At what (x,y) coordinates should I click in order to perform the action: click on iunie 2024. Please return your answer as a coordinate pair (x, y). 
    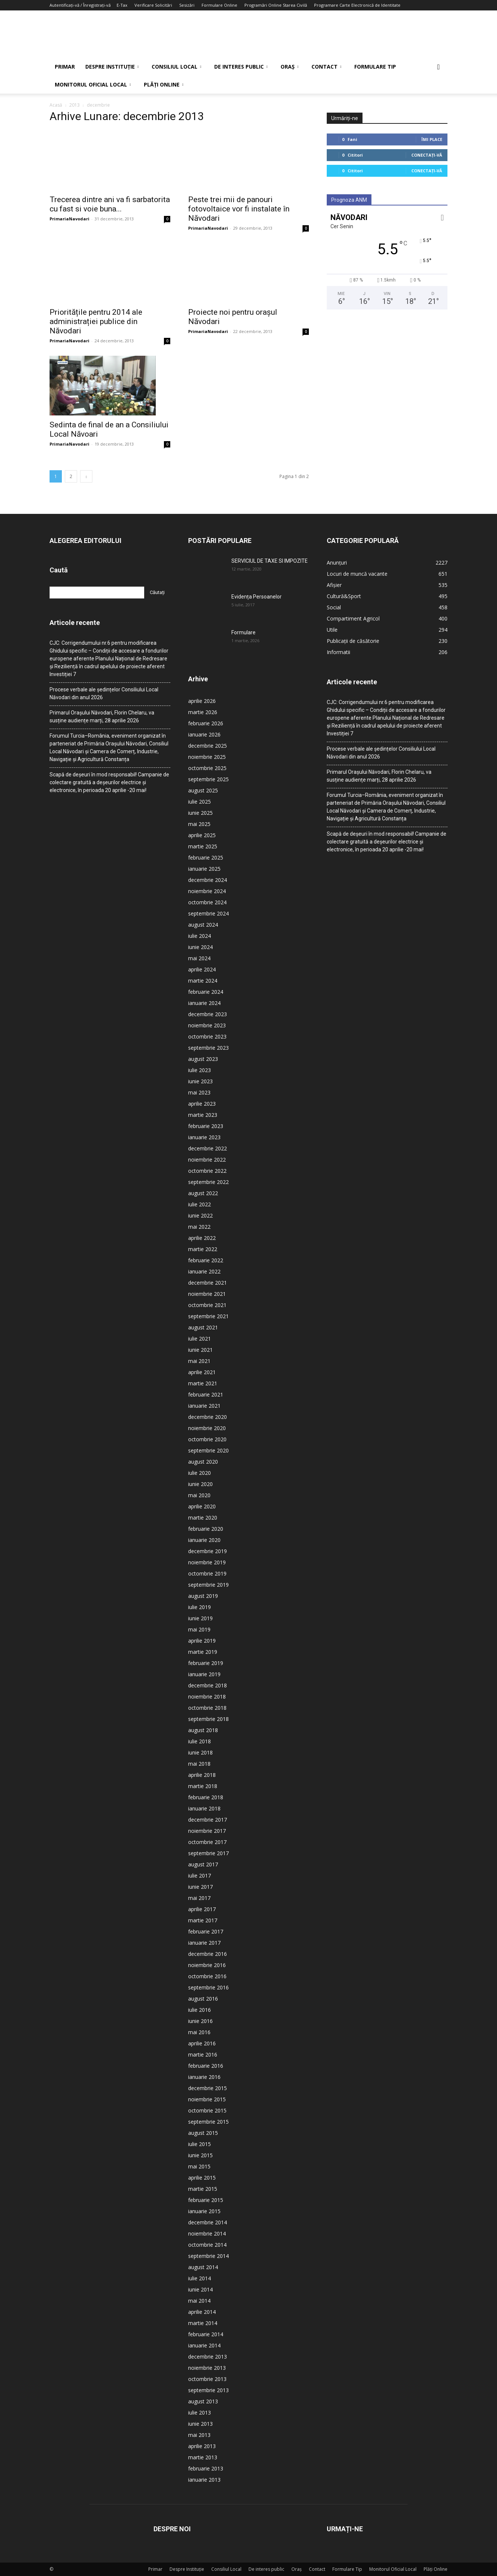
    Looking at the image, I should click on (200, 947).